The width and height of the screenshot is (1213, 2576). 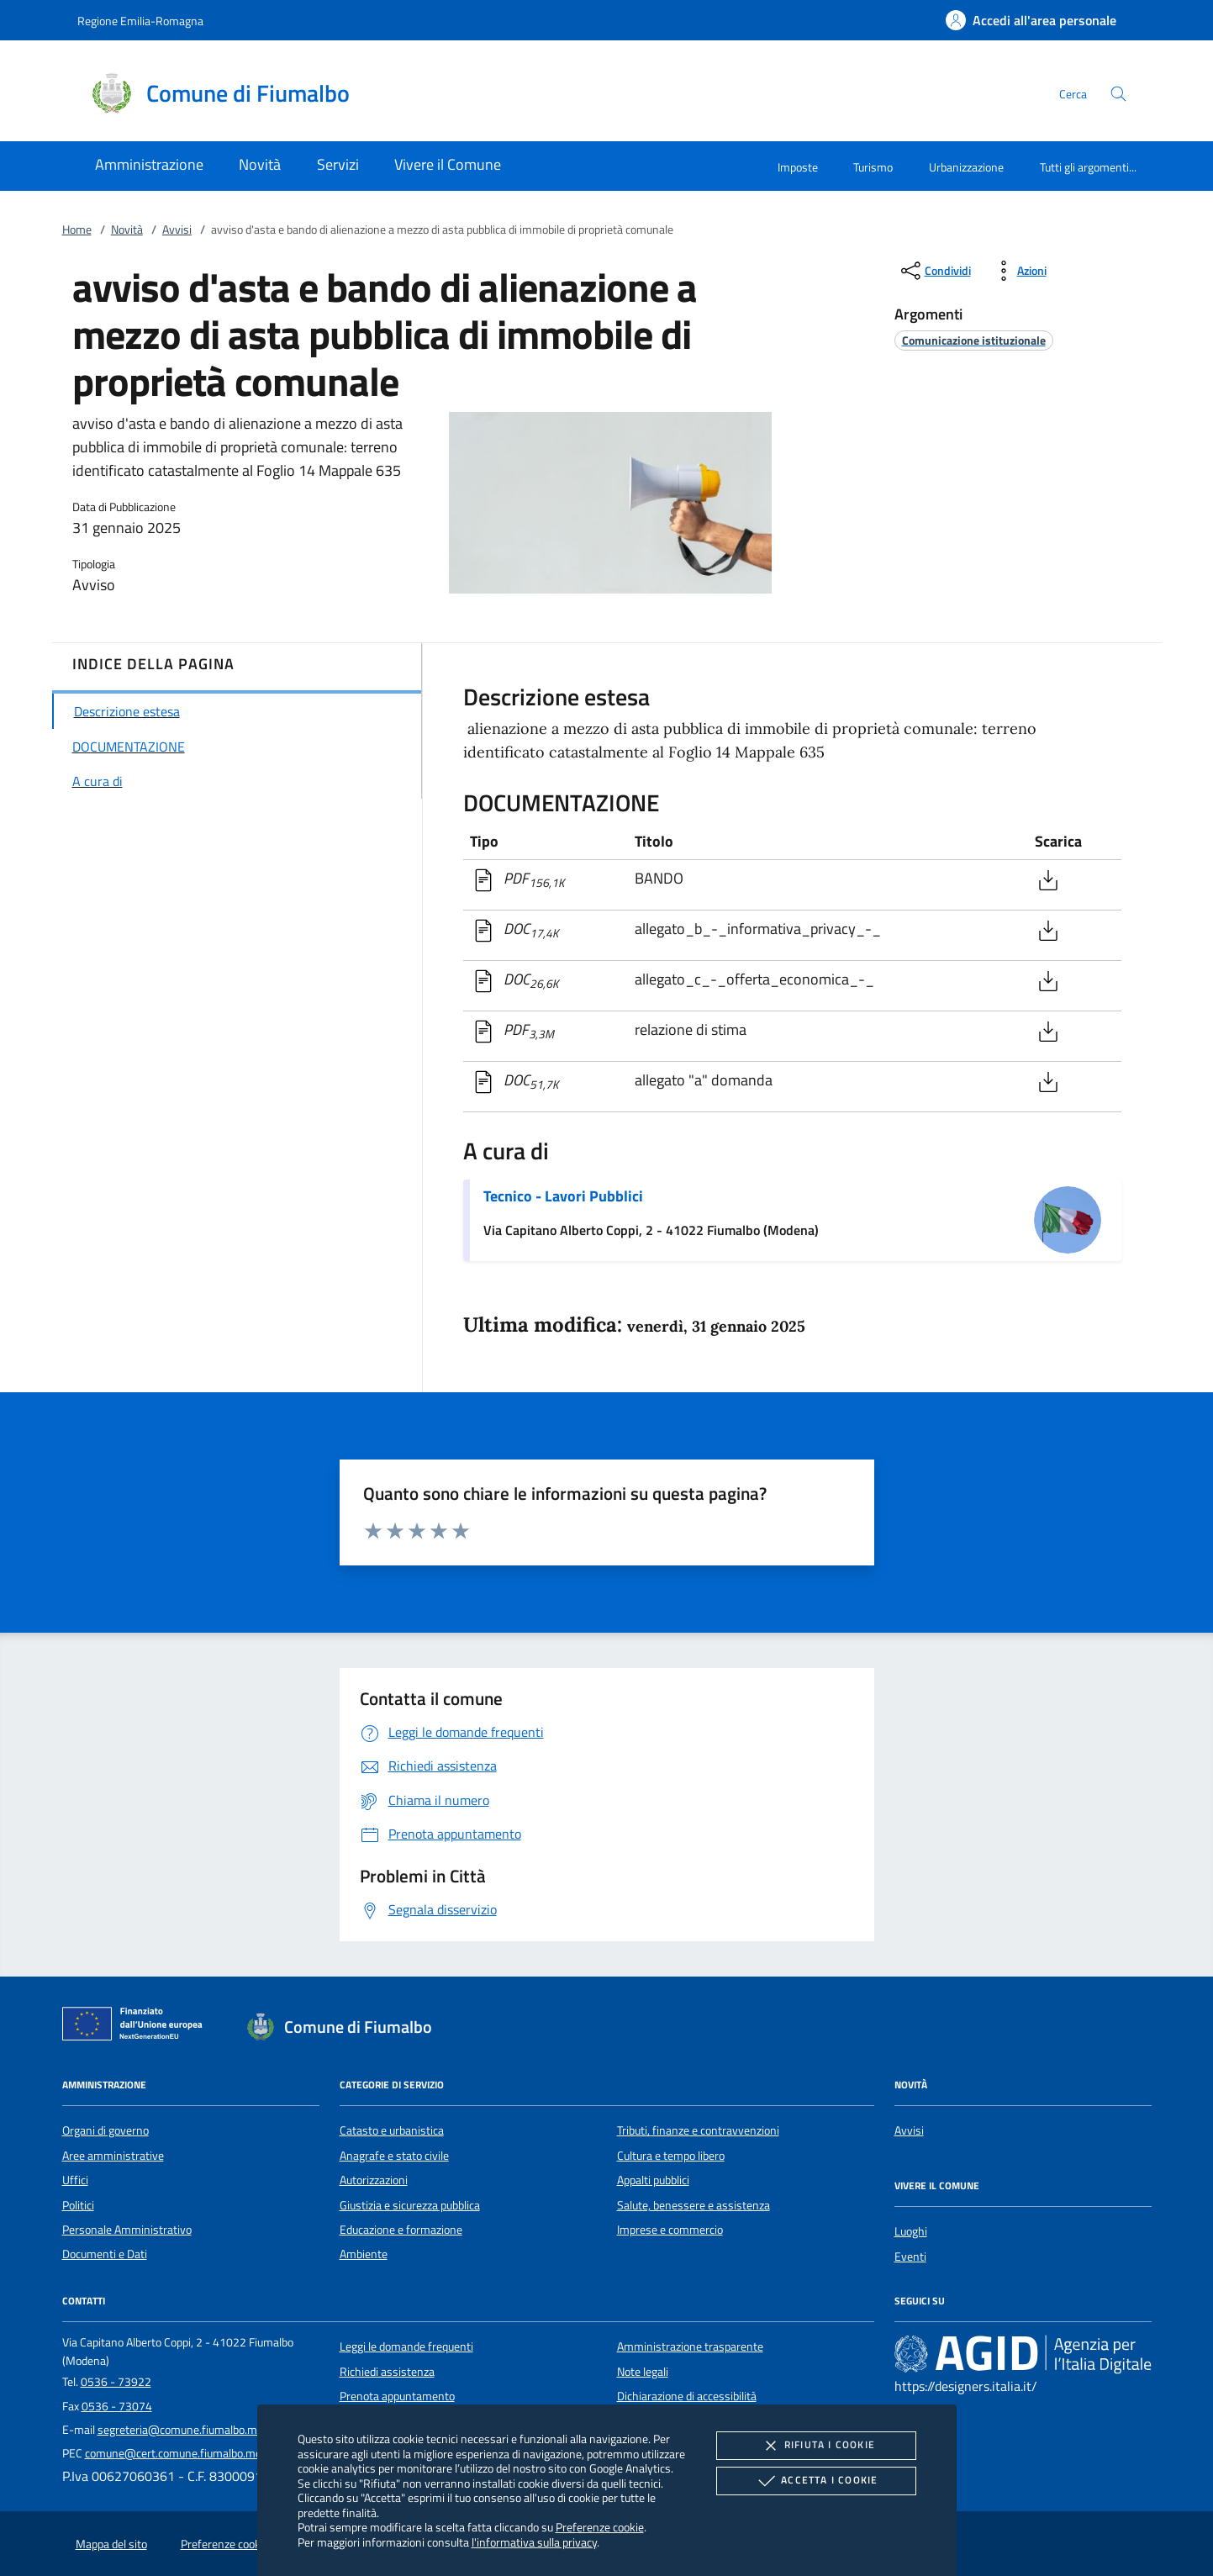 What do you see at coordinates (75, 2180) in the screenshot?
I see `Uffici` at bounding box center [75, 2180].